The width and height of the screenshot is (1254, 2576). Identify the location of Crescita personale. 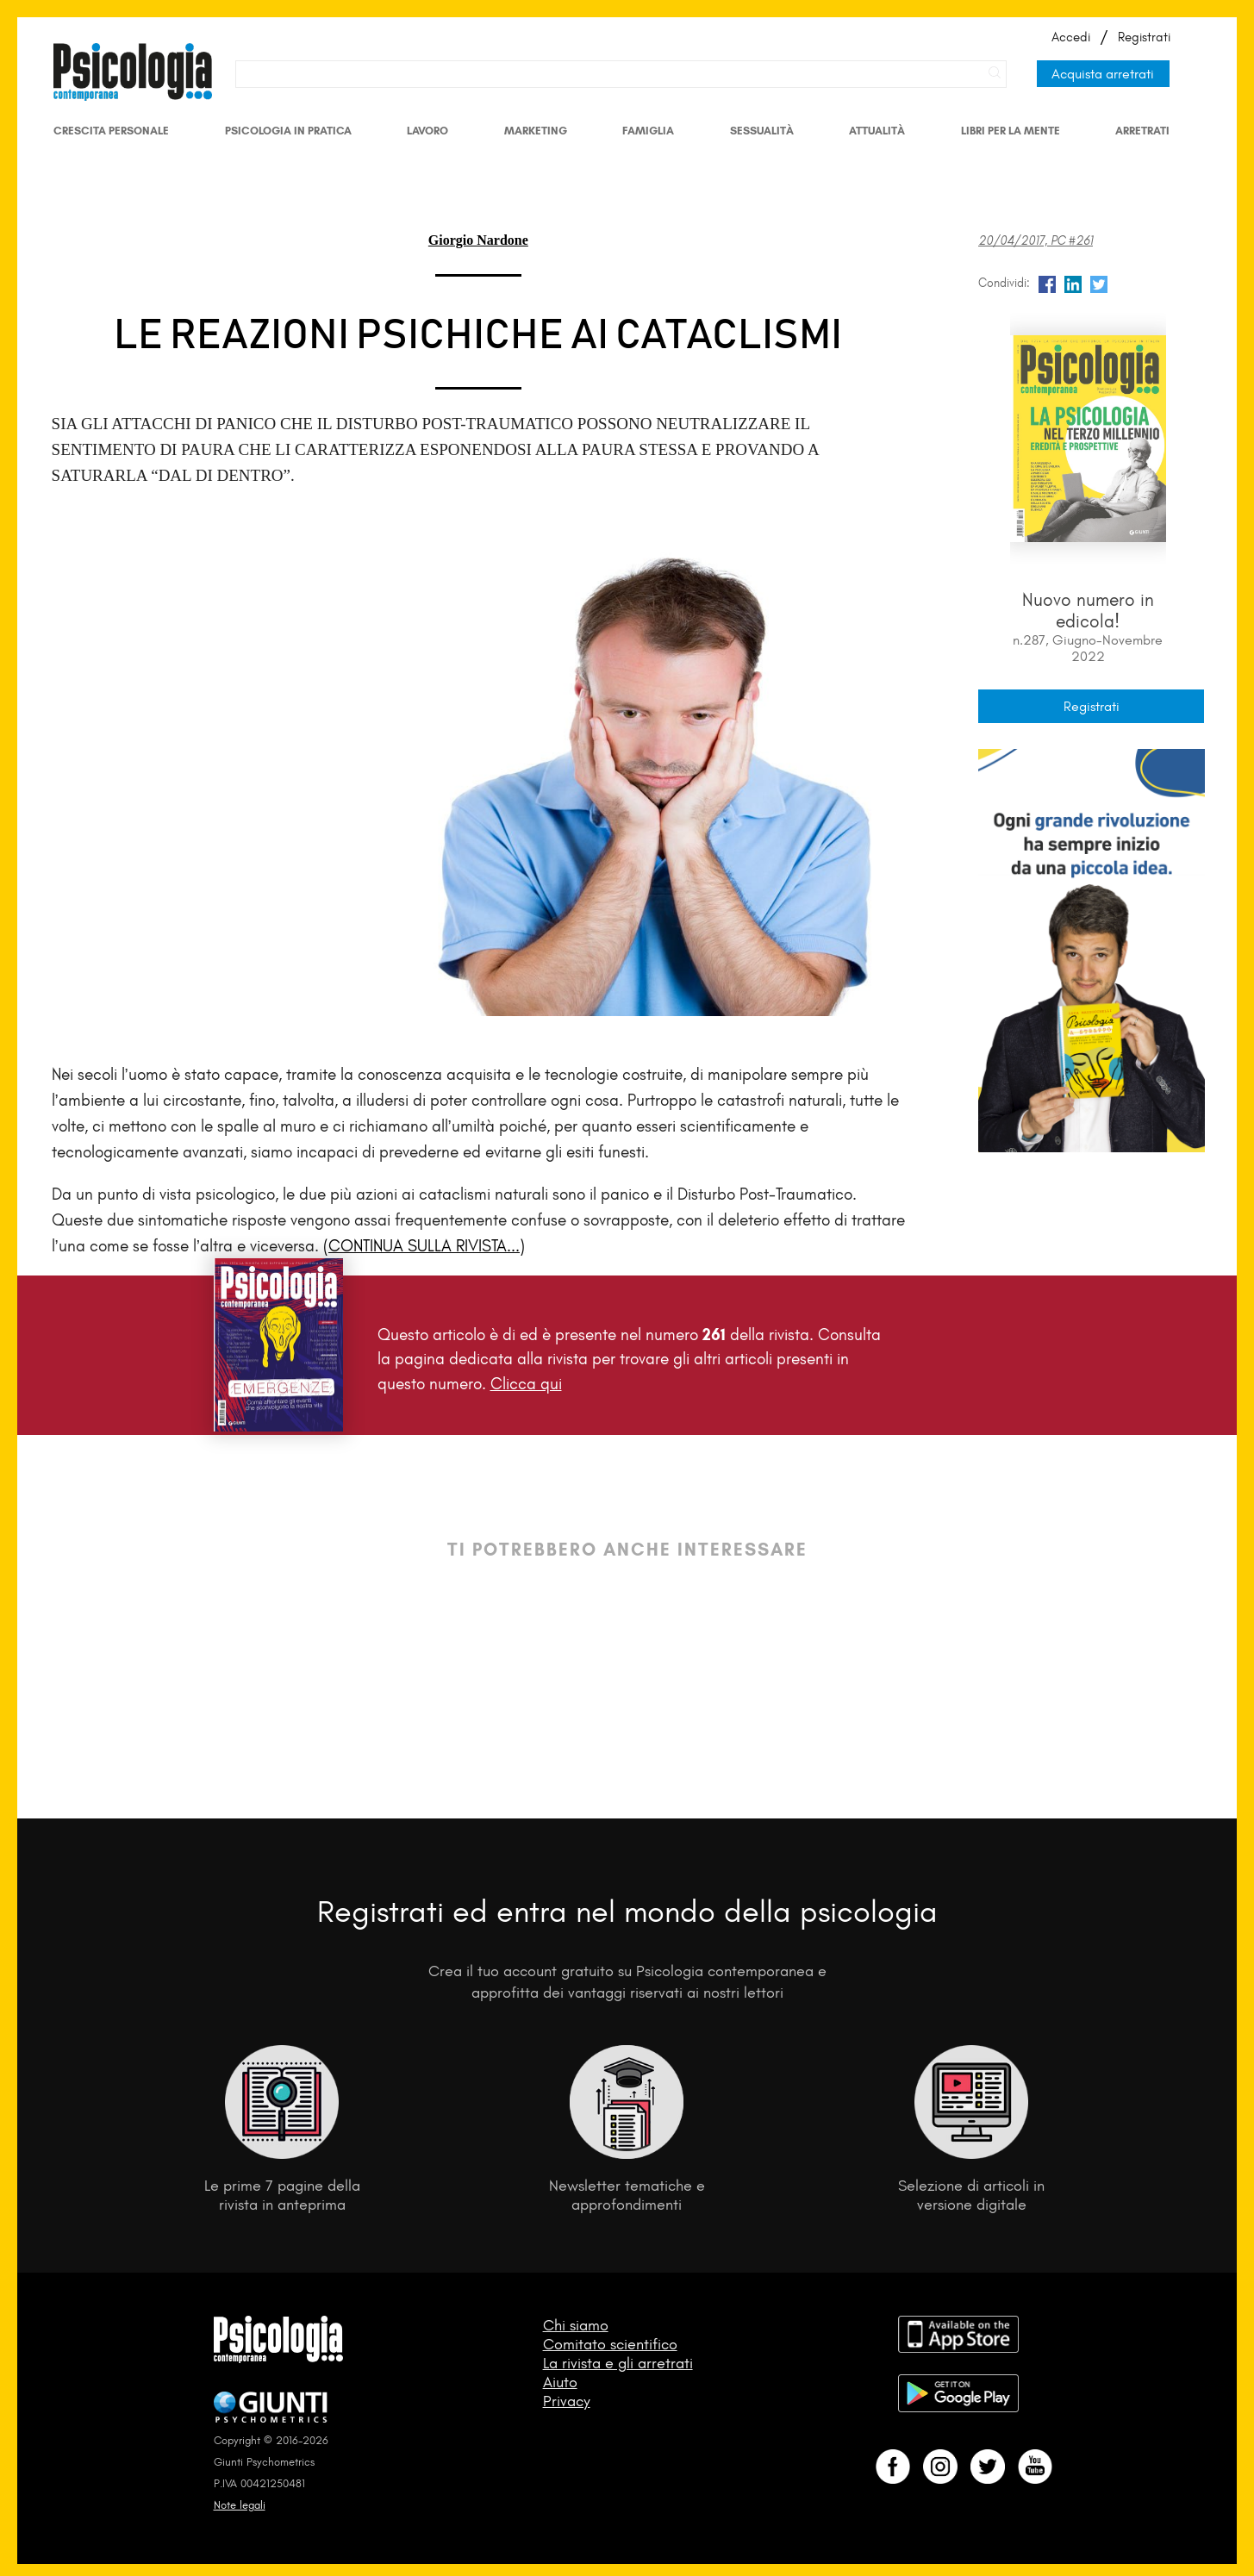
(111, 130).